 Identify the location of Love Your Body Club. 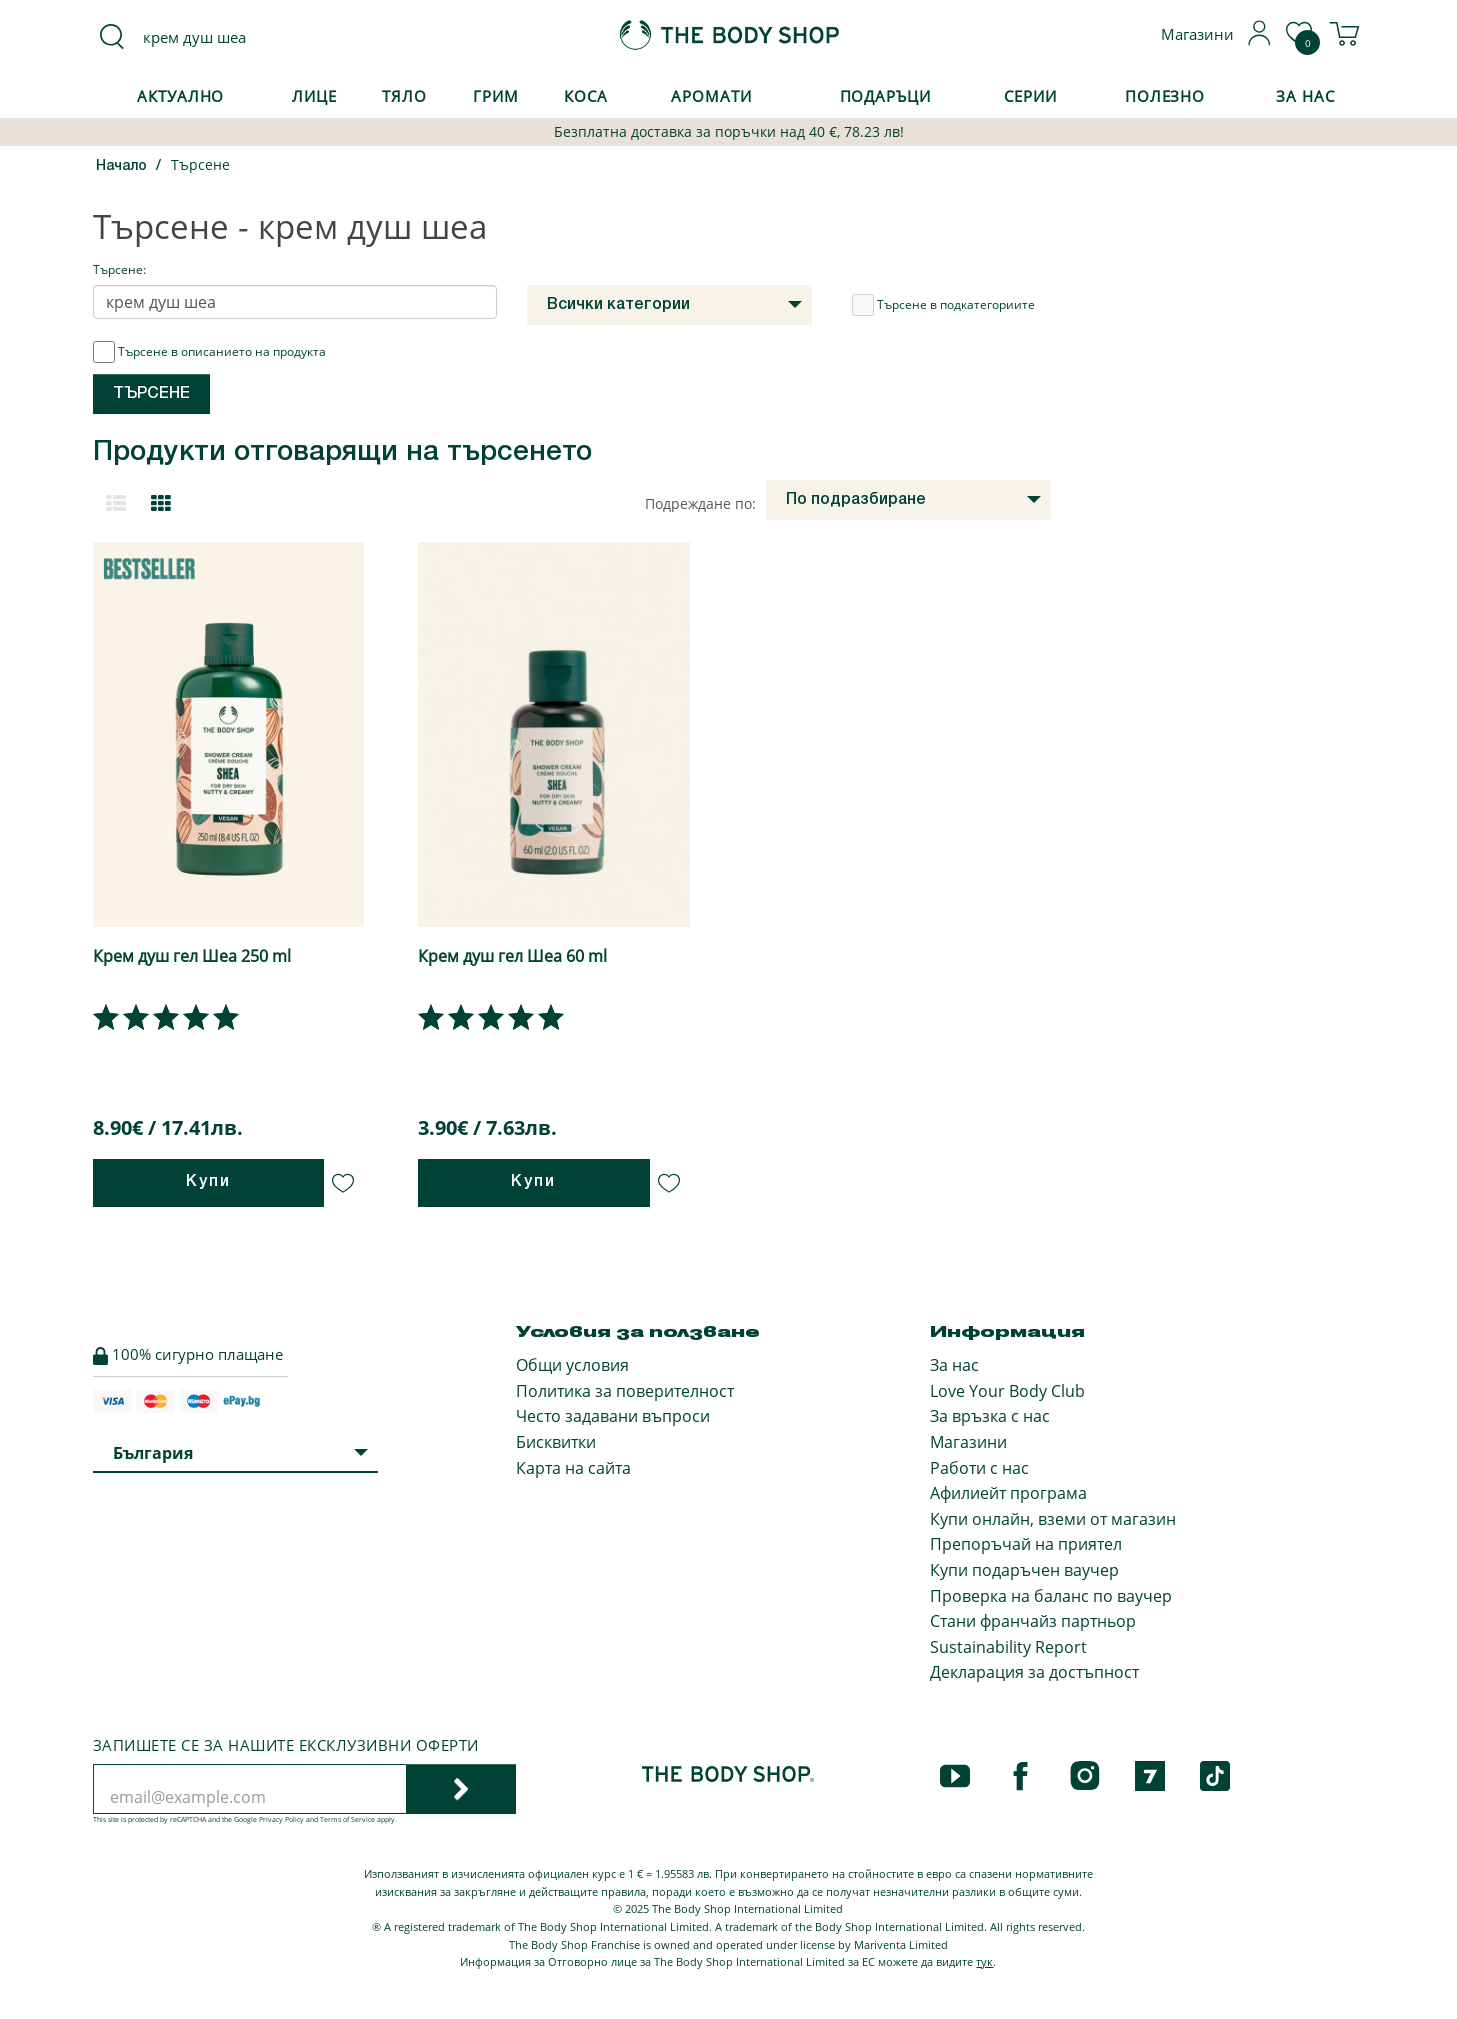
(1007, 1391).